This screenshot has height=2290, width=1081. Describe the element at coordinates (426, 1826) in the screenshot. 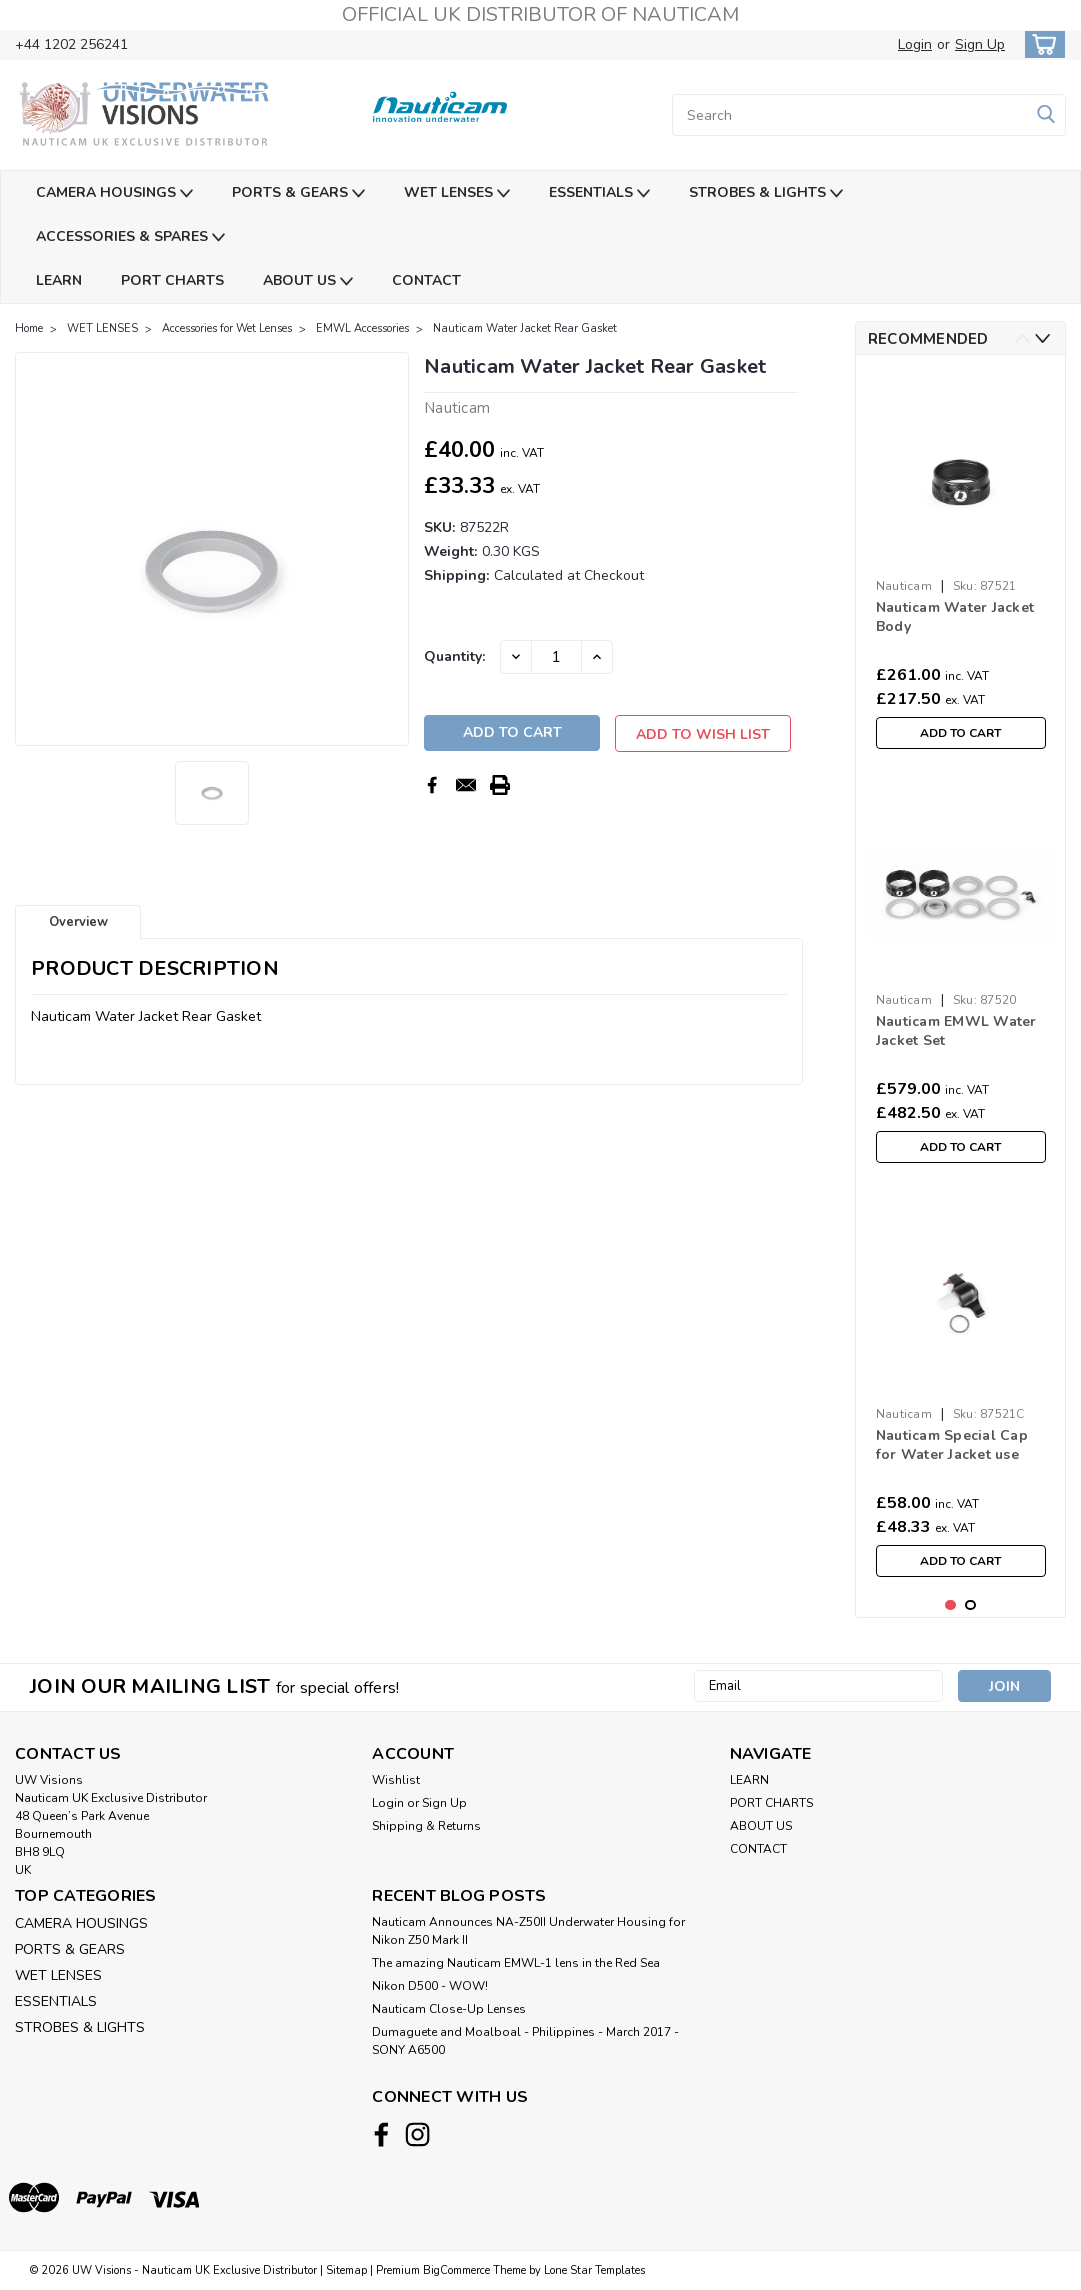

I see `Shipping & Returns` at that location.